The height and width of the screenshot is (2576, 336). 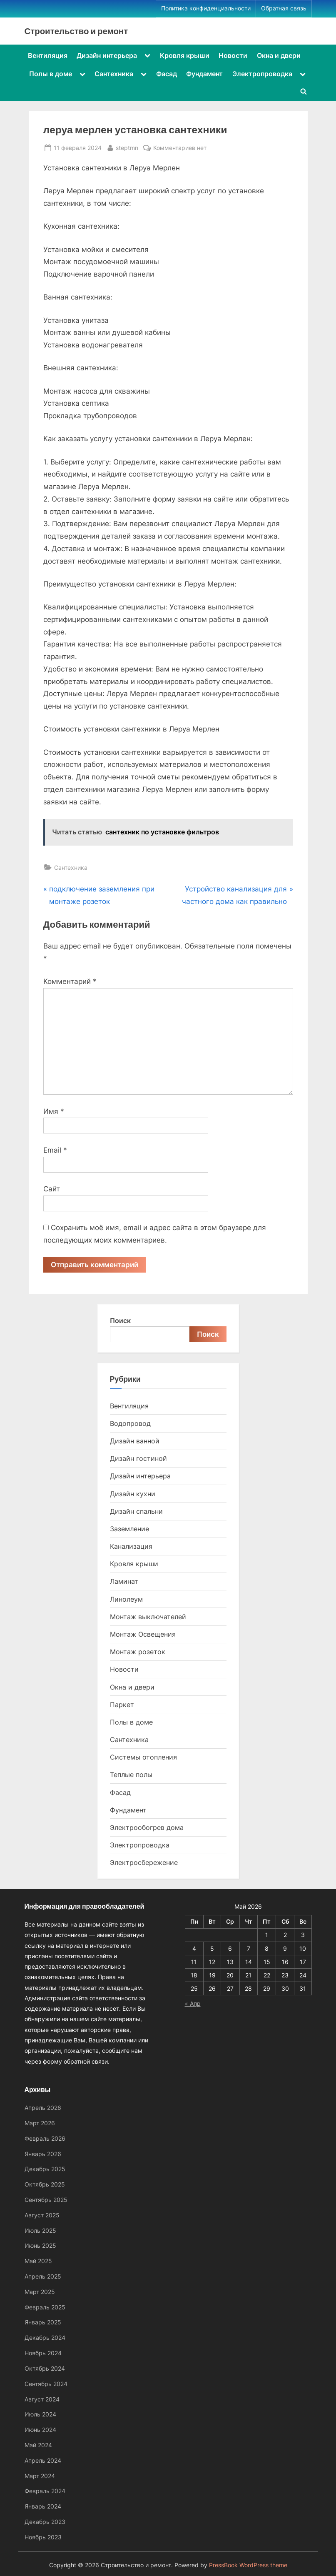 I want to click on Сайт, so click(x=51, y=1189).